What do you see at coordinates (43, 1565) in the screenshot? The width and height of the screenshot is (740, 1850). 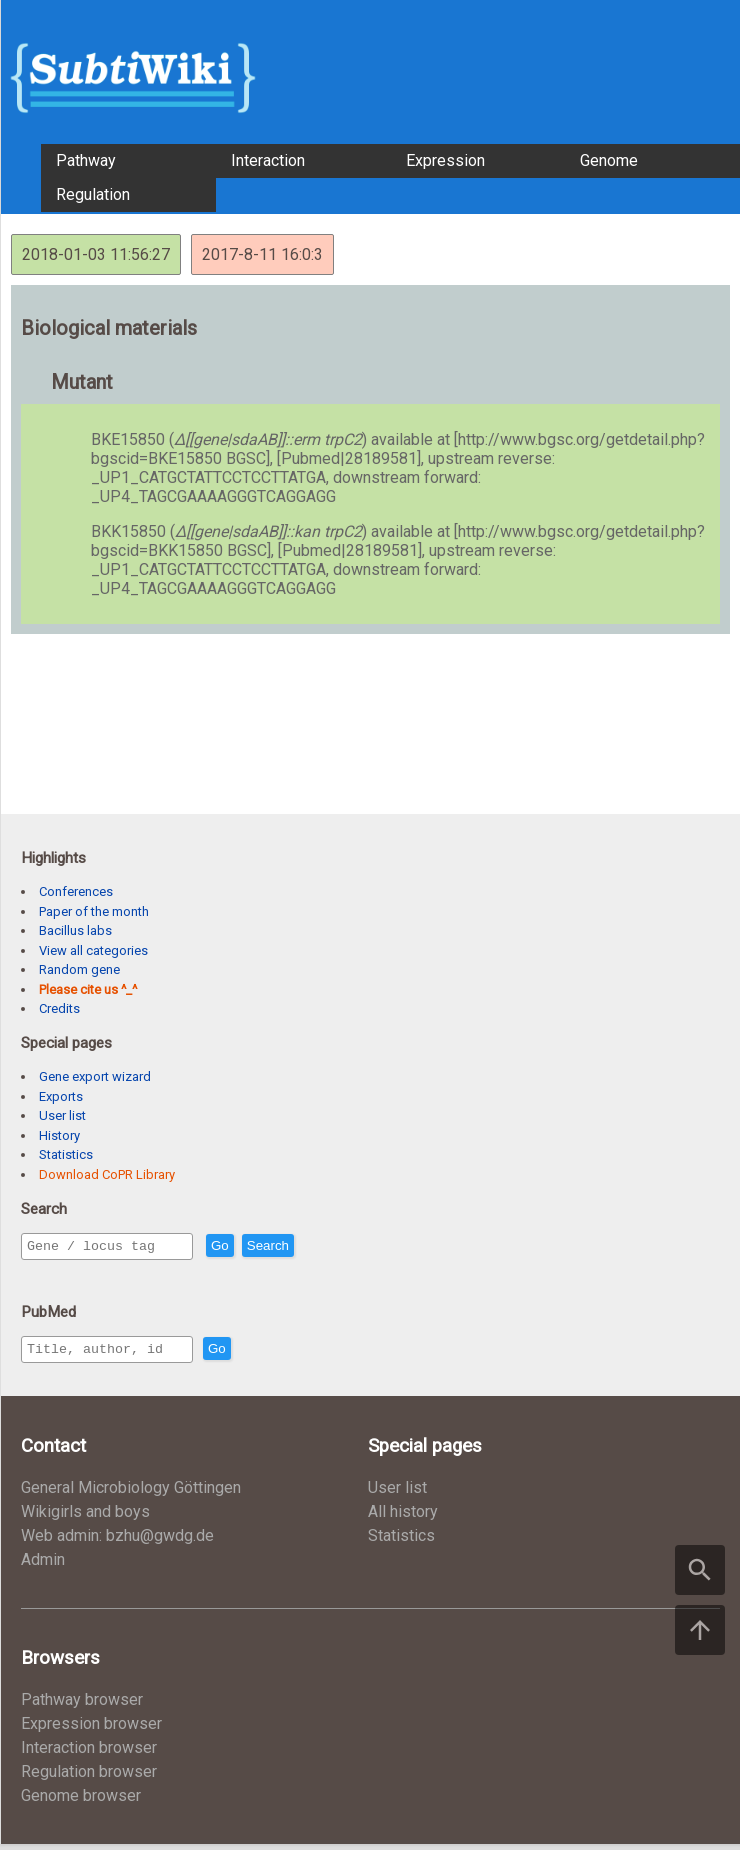 I see `Admin` at bounding box center [43, 1565].